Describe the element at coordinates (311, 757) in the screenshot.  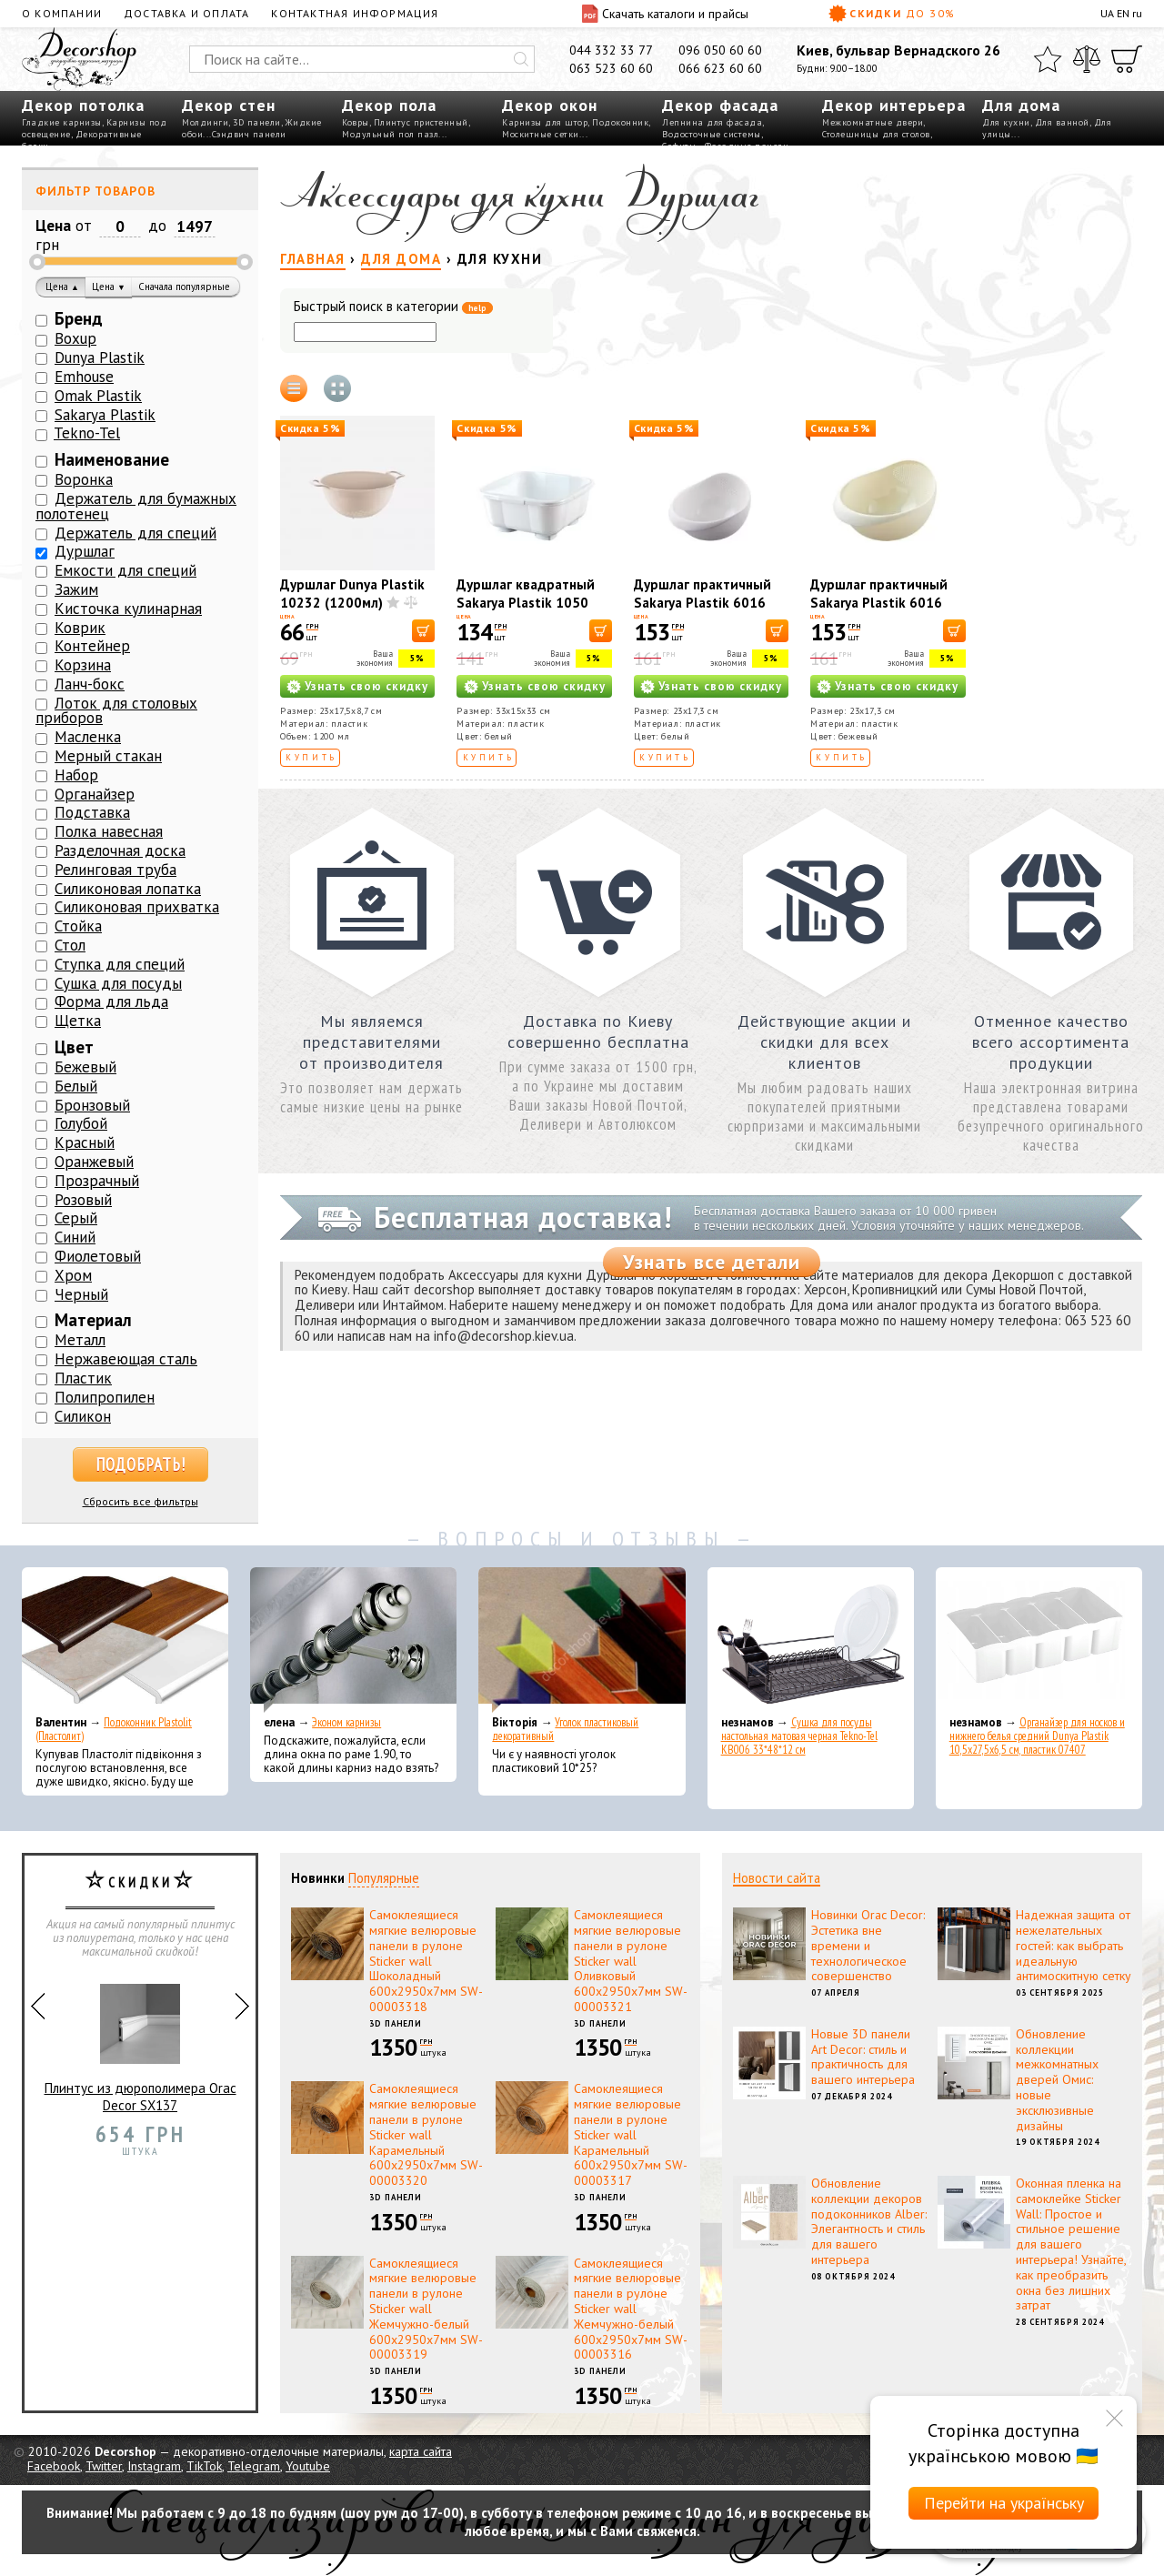
I see `Купить` at that location.